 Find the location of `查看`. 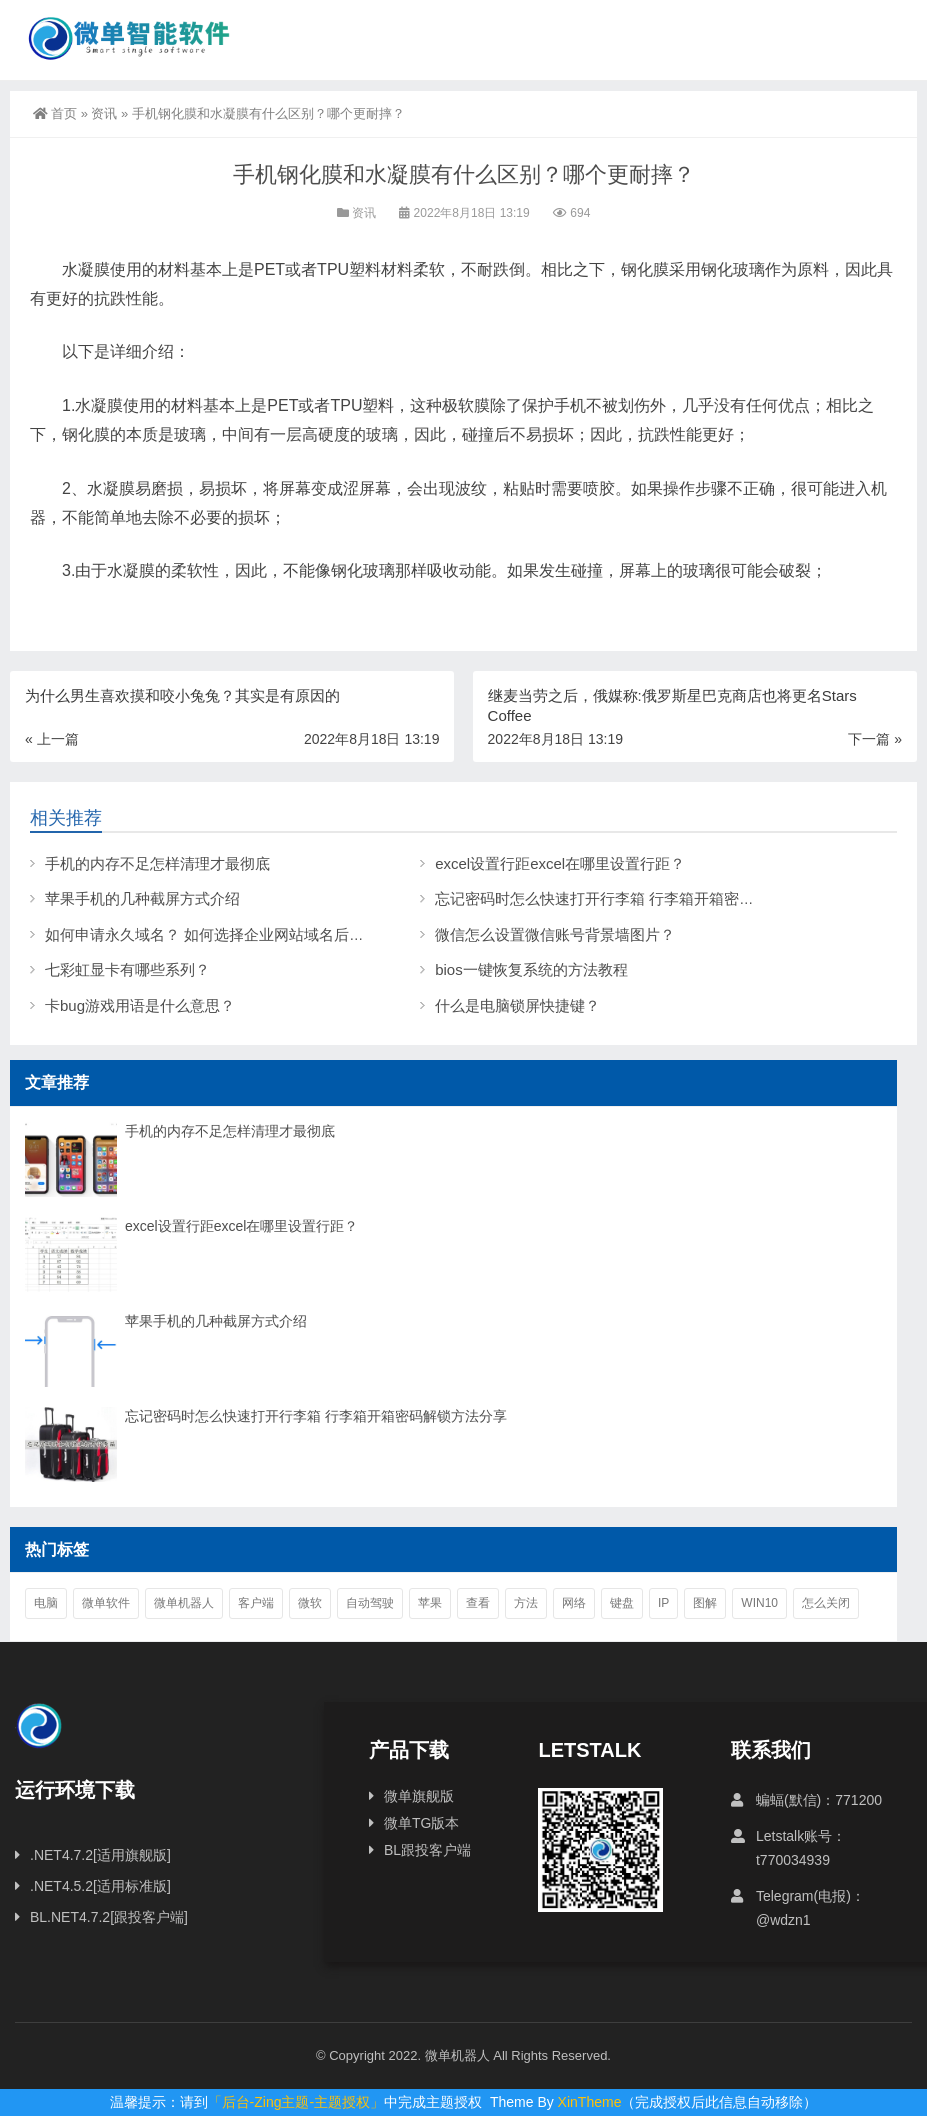

查看 is located at coordinates (478, 1603).